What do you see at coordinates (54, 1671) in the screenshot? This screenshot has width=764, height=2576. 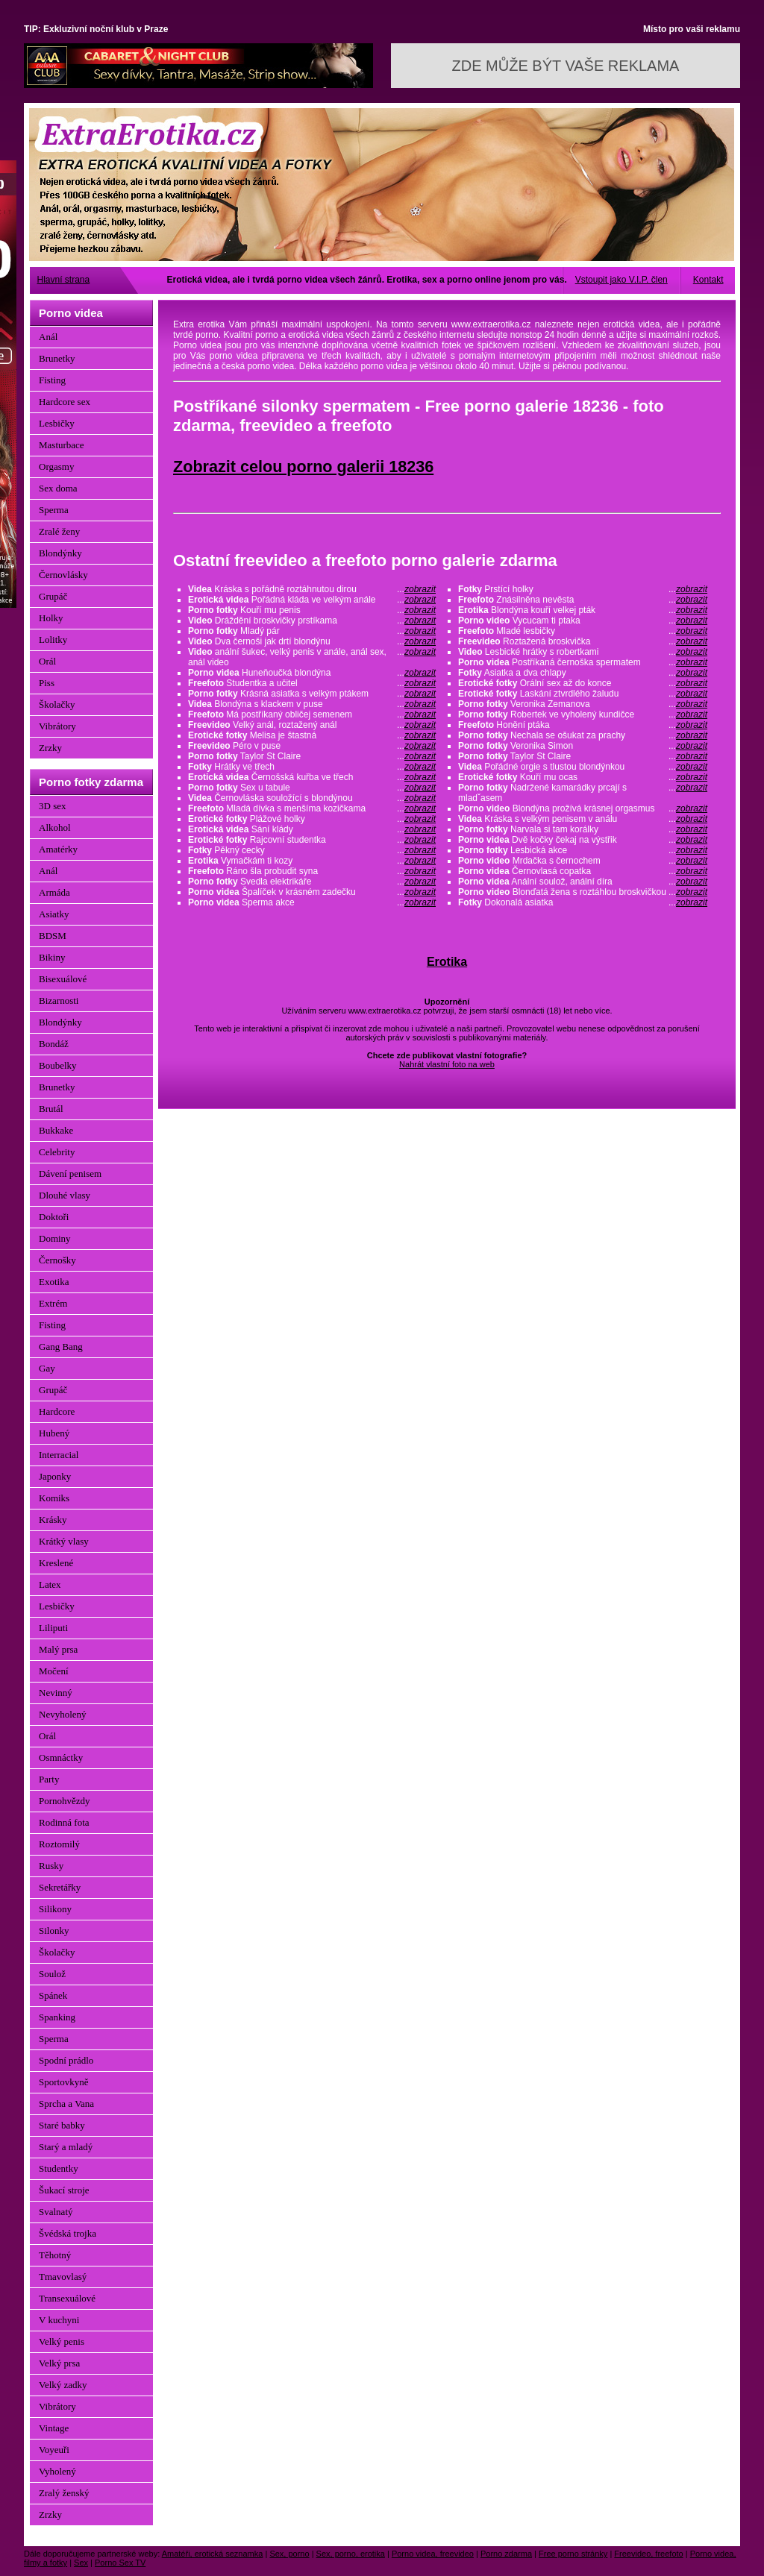 I see `Močení` at bounding box center [54, 1671].